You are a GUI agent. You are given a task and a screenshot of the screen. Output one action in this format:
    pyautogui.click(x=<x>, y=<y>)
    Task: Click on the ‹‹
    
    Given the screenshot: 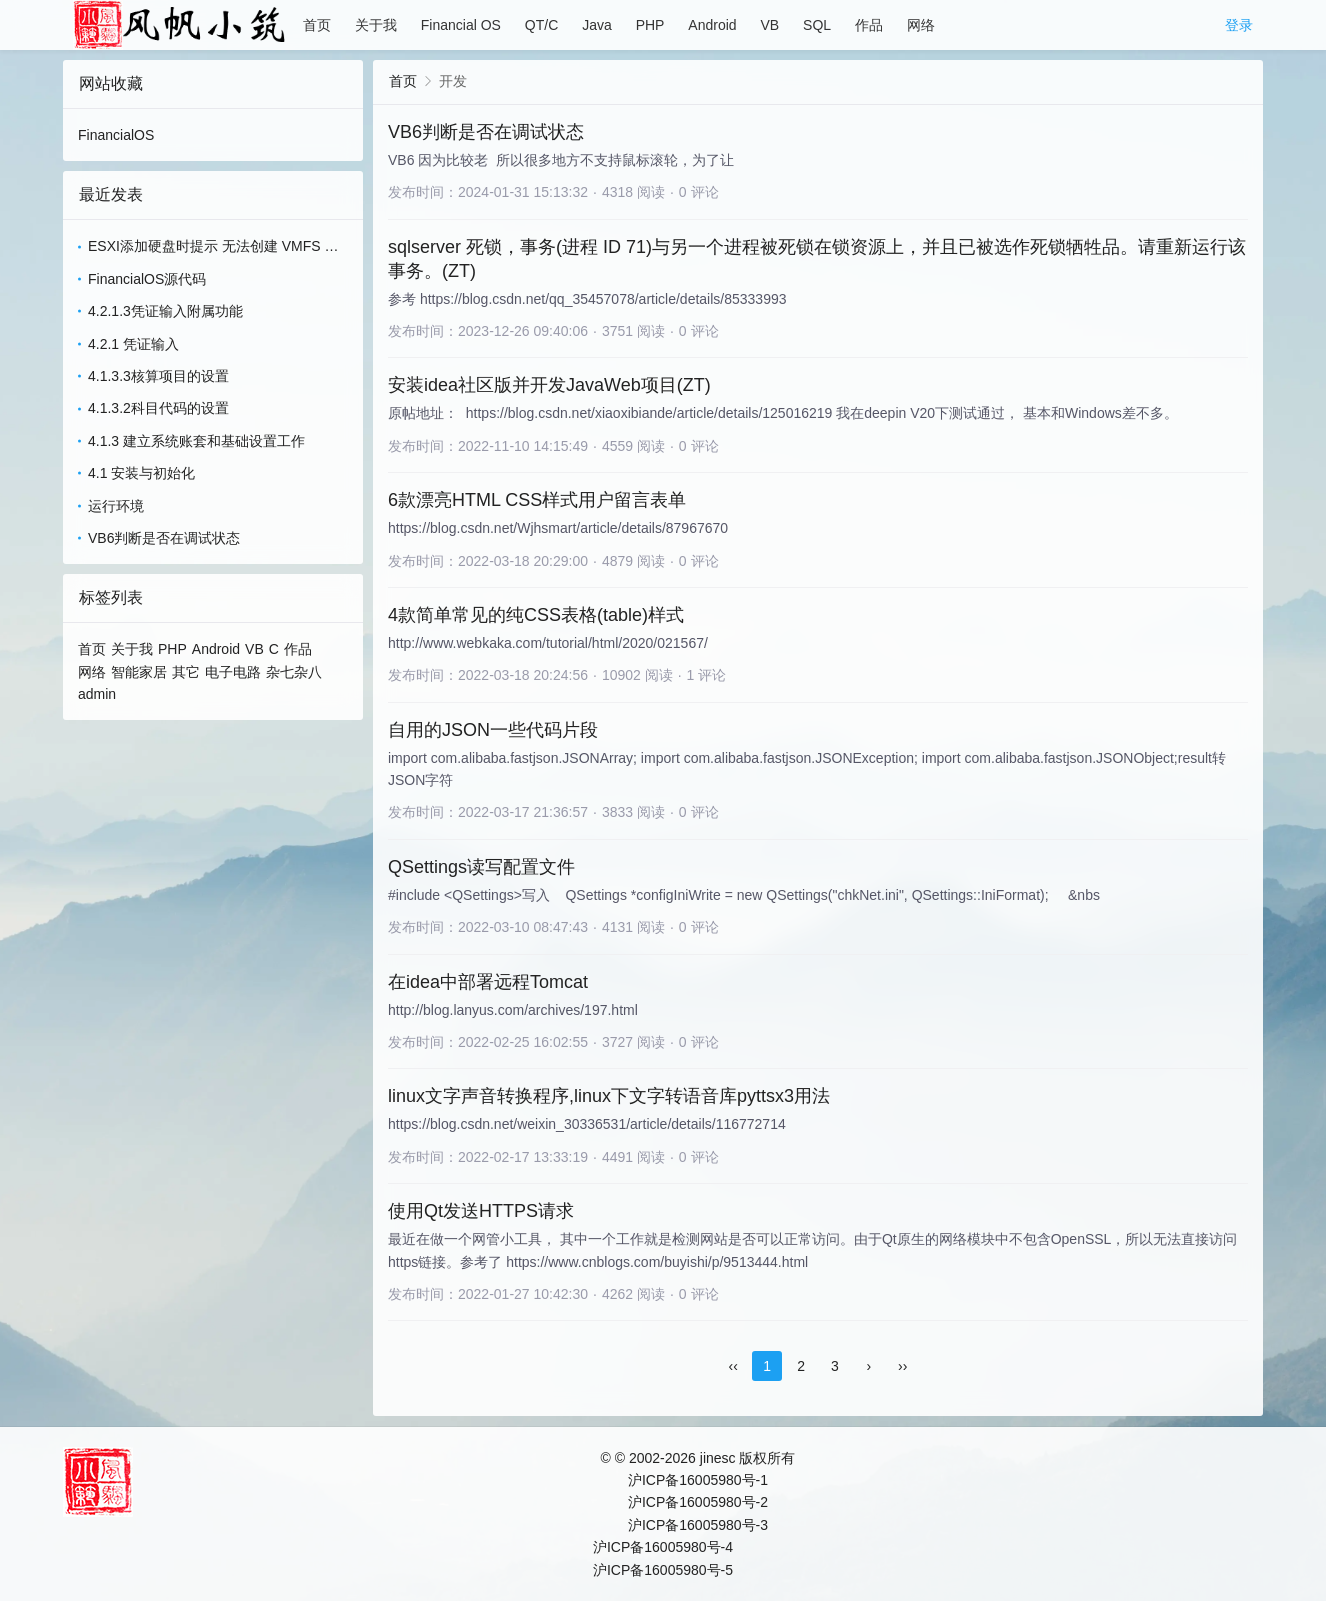 What is the action you would take?
    pyautogui.click(x=733, y=1366)
    